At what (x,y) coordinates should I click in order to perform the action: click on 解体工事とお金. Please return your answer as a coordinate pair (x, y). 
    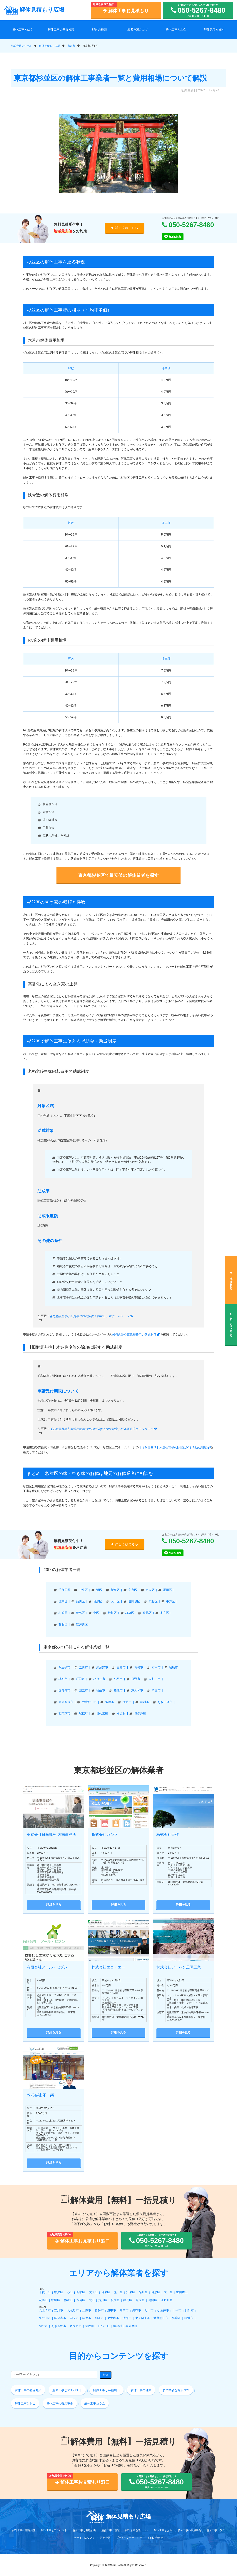
    Looking at the image, I should click on (176, 29).